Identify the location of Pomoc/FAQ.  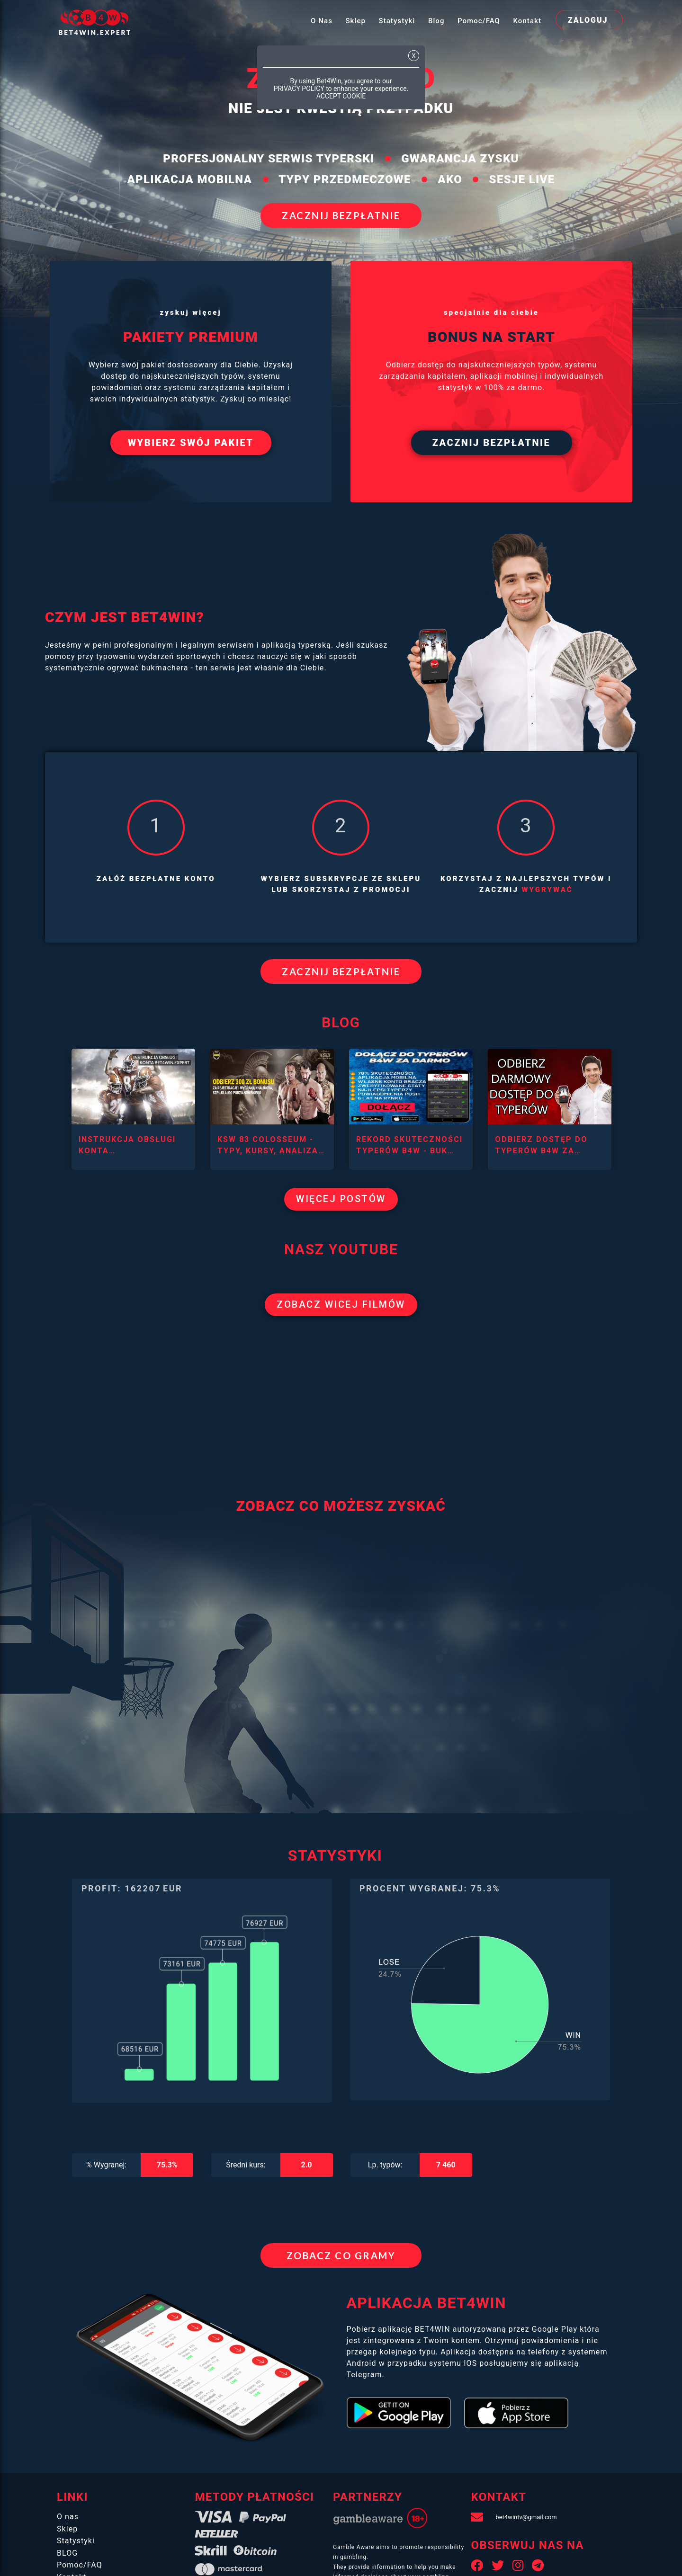
(479, 21).